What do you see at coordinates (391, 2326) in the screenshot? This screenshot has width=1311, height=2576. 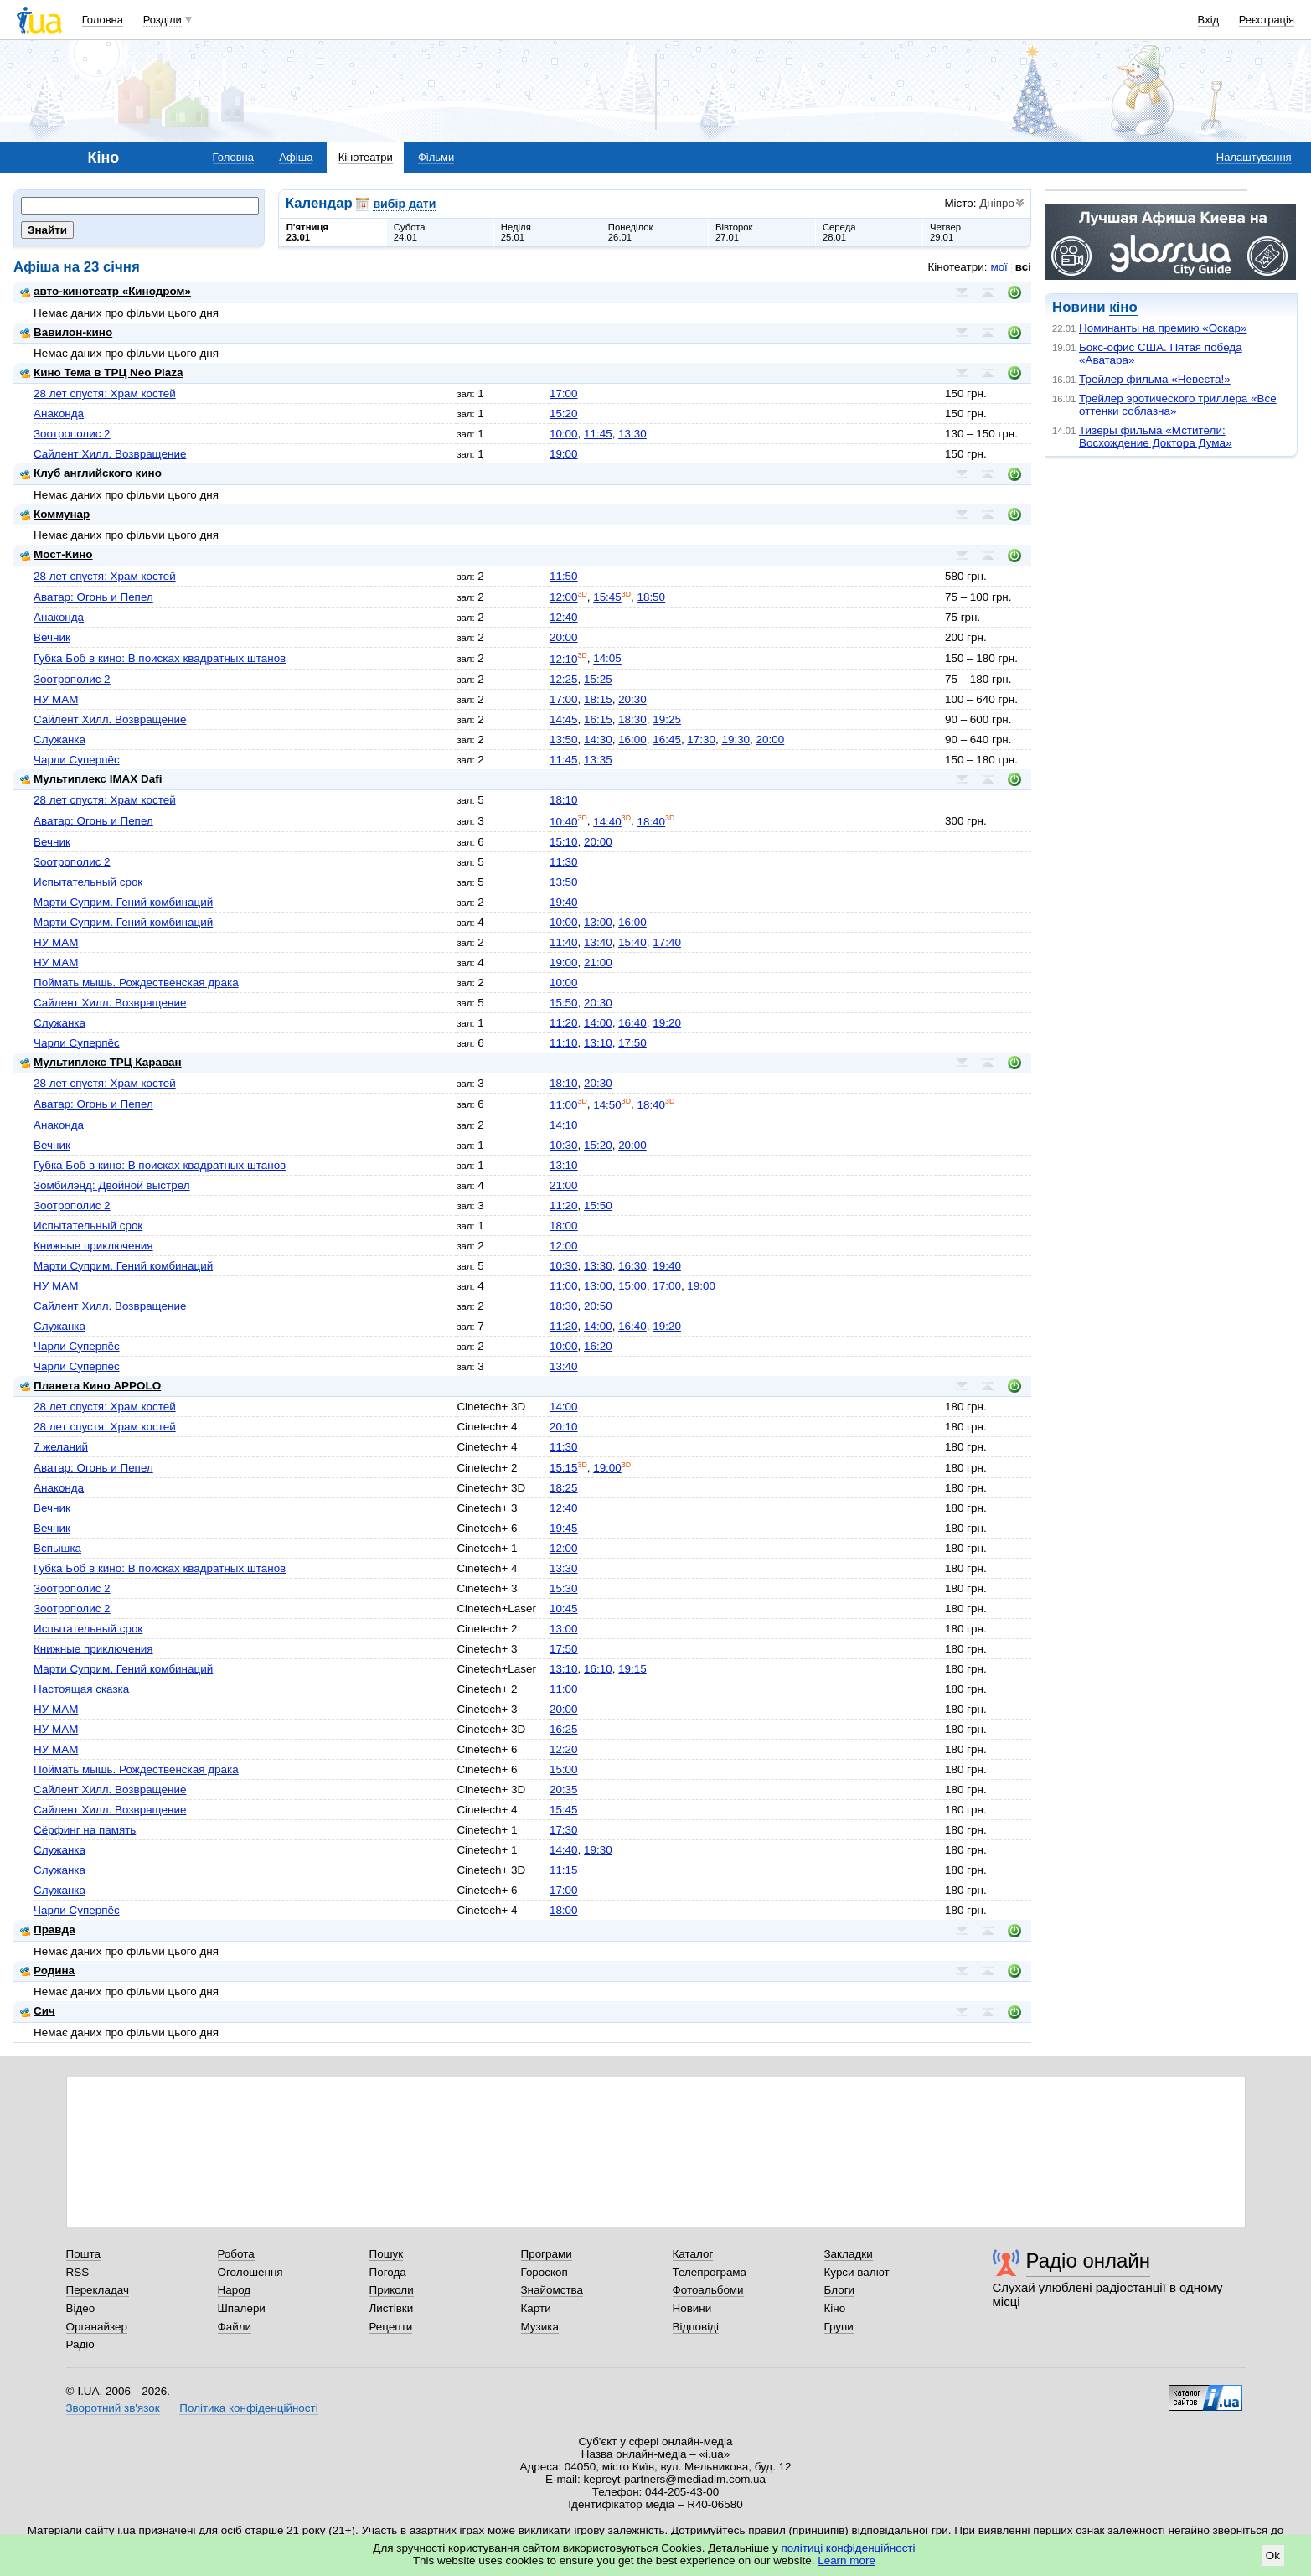 I see `Рецепти` at bounding box center [391, 2326].